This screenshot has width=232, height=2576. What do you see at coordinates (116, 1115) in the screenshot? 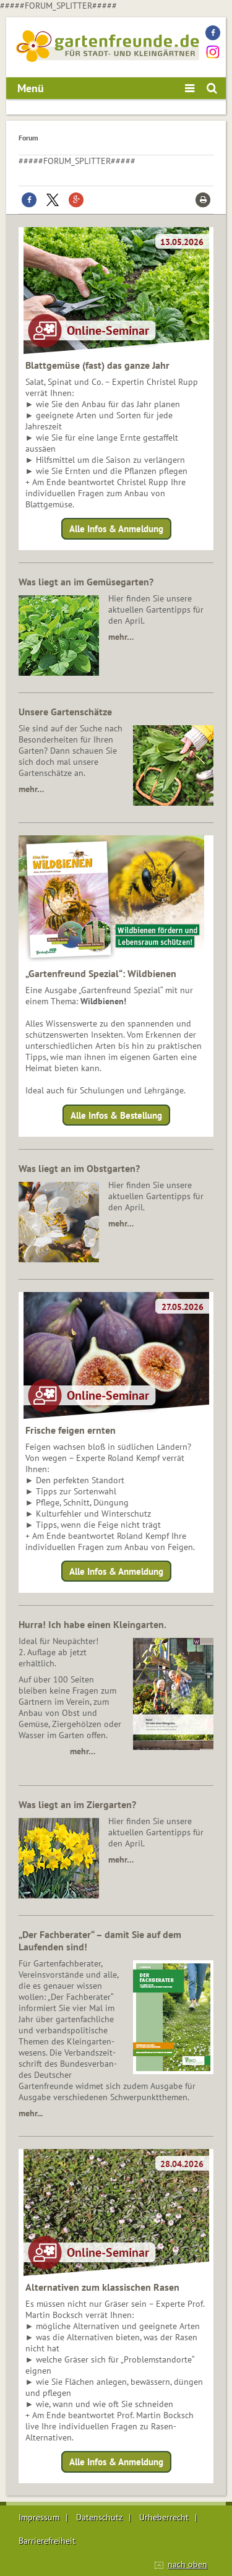
I see `Alle Infos & Bestellung` at bounding box center [116, 1115].